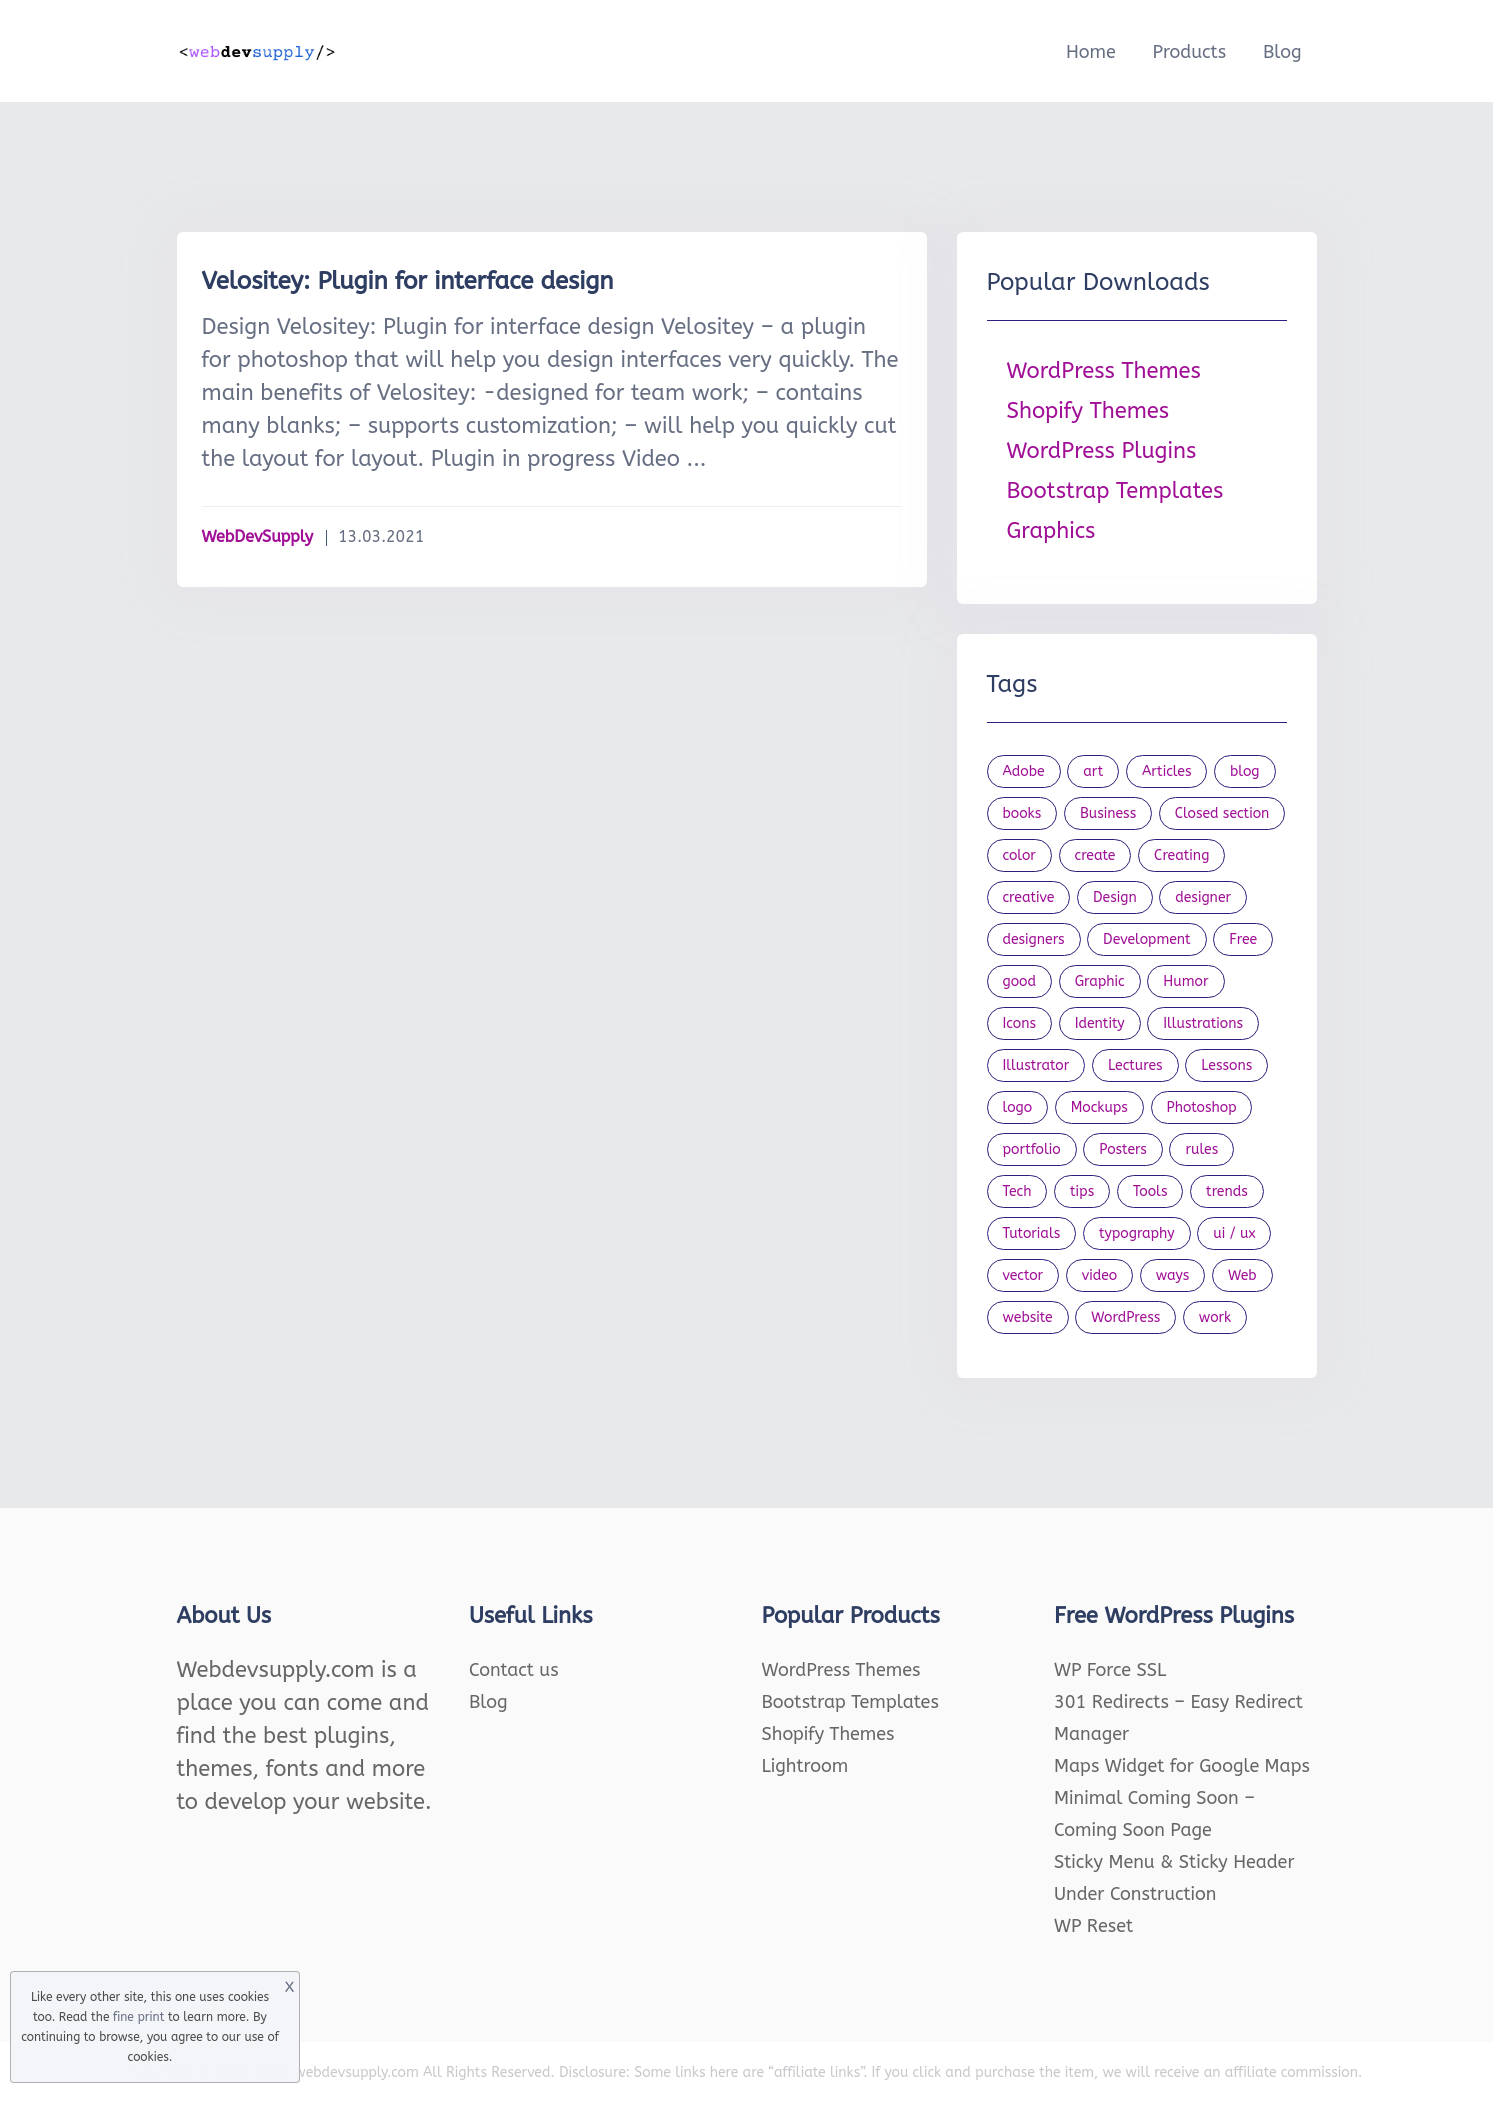 The width and height of the screenshot is (1493, 2103). I want to click on fine print, so click(138, 2017).